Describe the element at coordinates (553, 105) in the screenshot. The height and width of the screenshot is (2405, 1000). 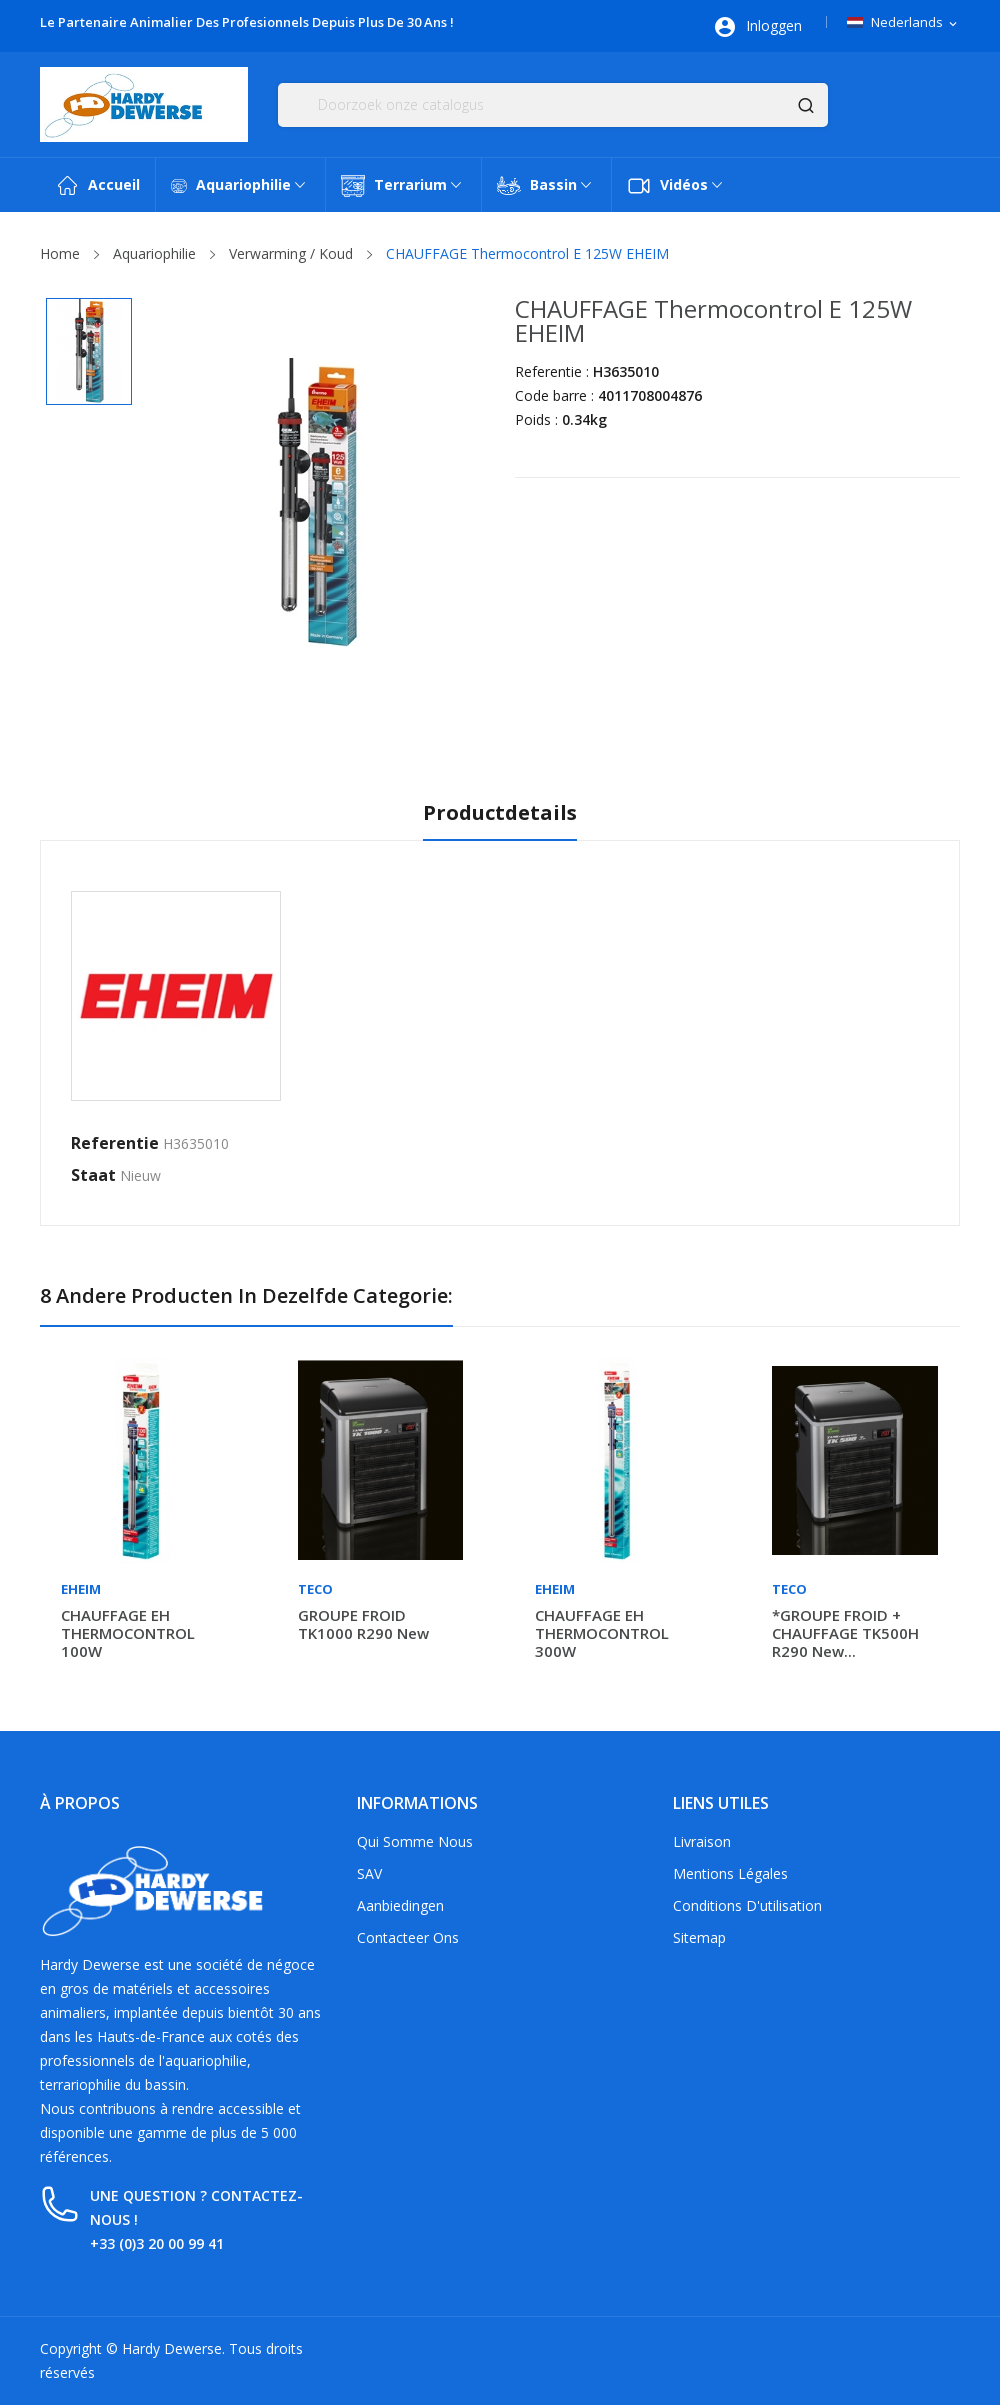
I see `[Zoeken]` at that location.